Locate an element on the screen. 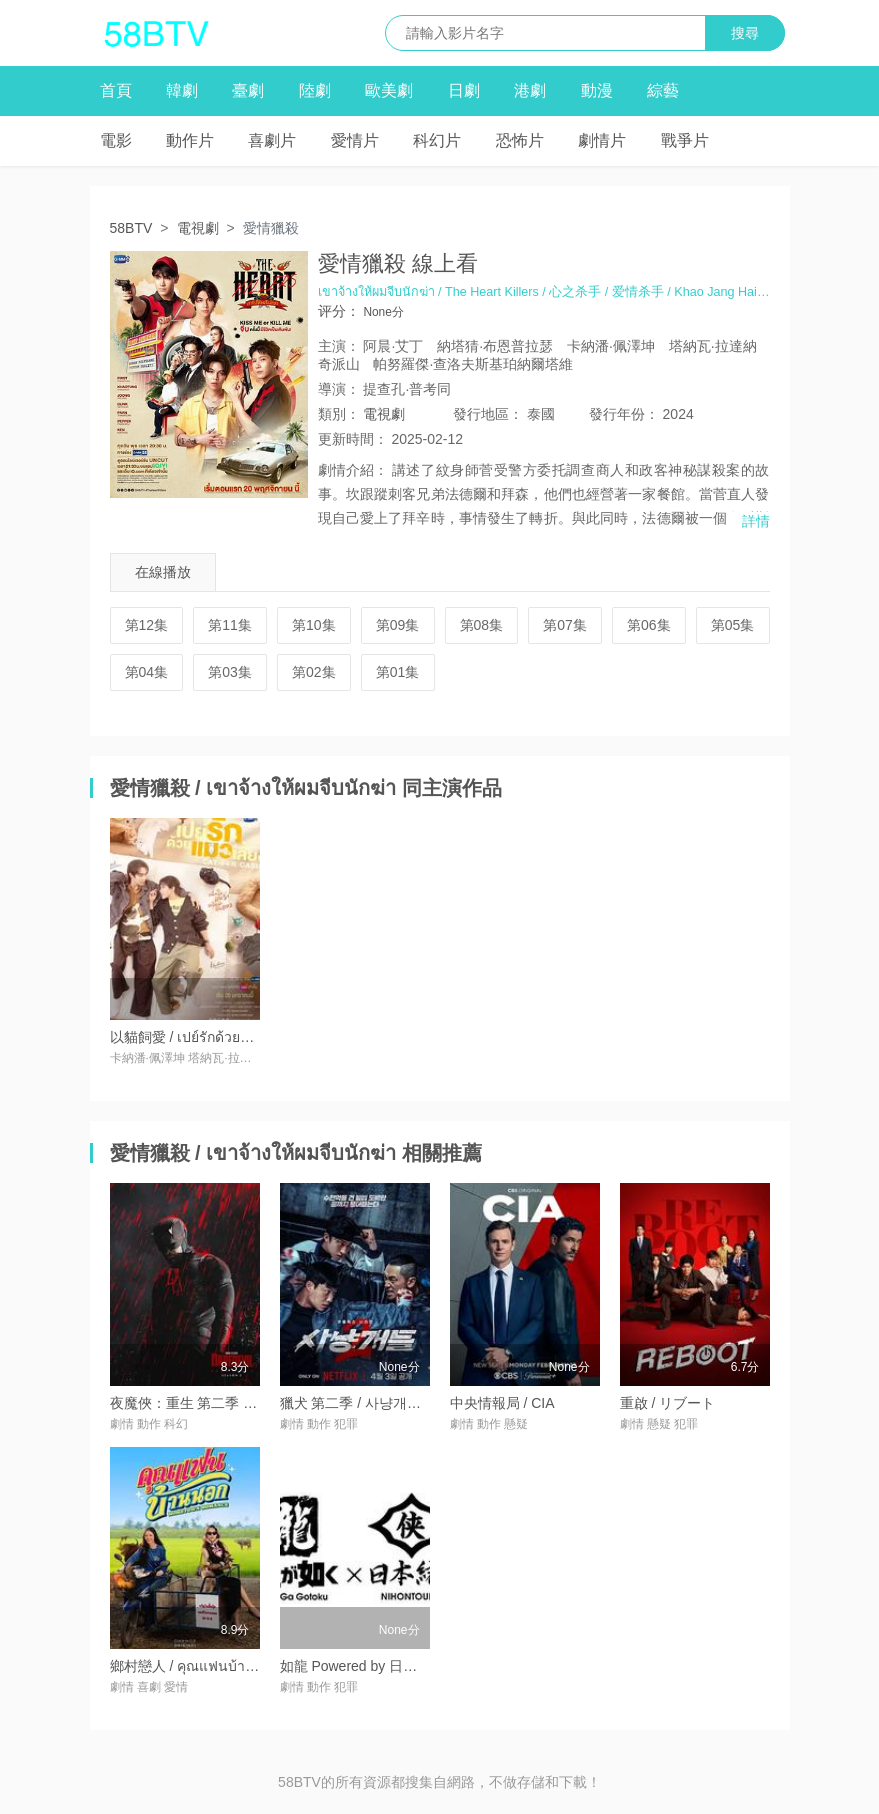 This screenshot has height=1814, width=879. 陸劇 is located at coordinates (315, 90).